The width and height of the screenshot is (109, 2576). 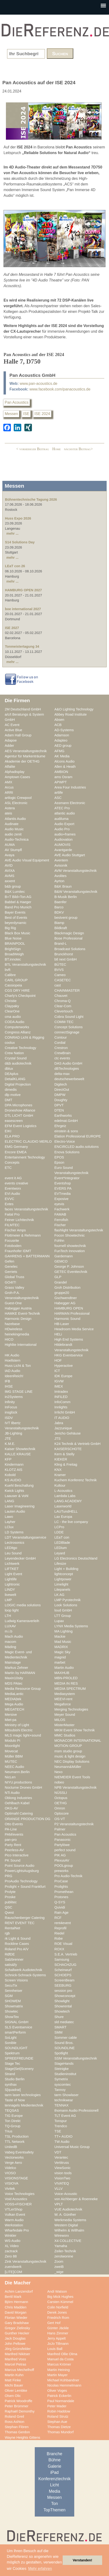 I want to click on EPOS, so click(x=59, y=1157).